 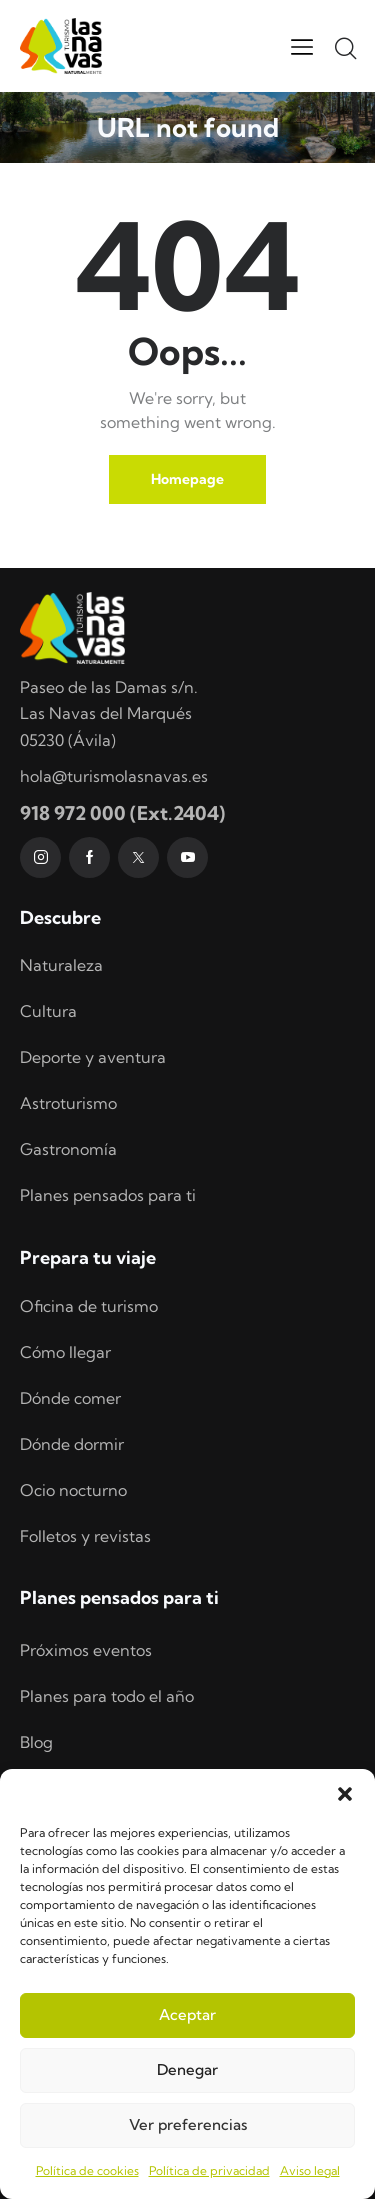 I want to click on Cómo llegar, so click(x=65, y=1352).